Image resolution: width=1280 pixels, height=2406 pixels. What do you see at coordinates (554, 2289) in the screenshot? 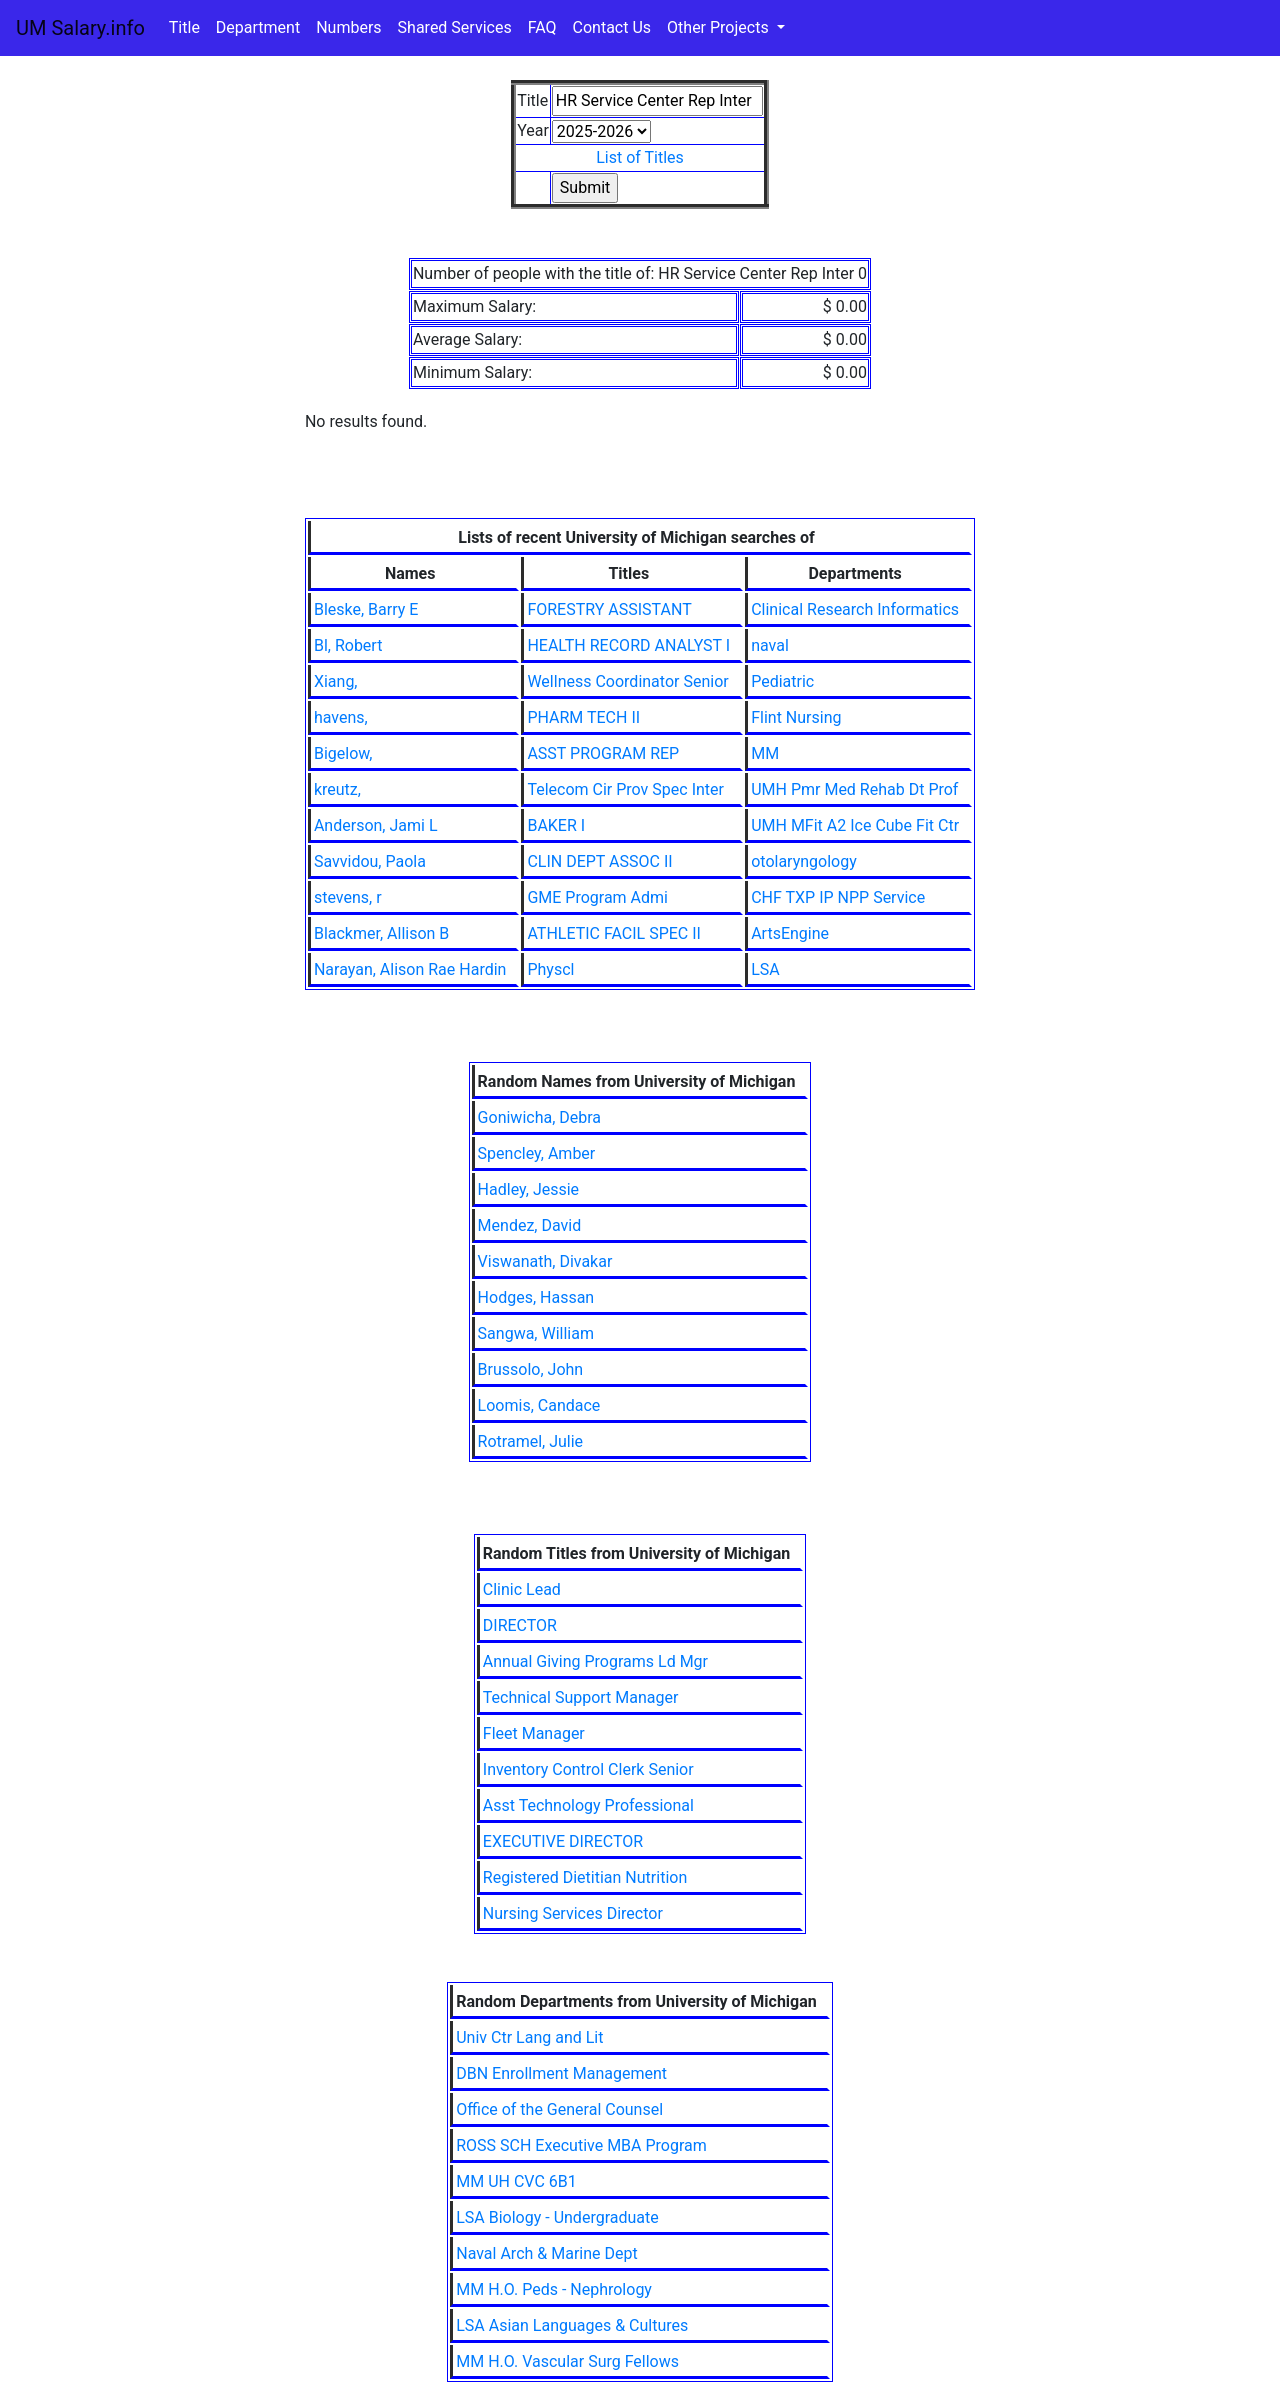
I see `MM H.O. Peds - Nephrology` at bounding box center [554, 2289].